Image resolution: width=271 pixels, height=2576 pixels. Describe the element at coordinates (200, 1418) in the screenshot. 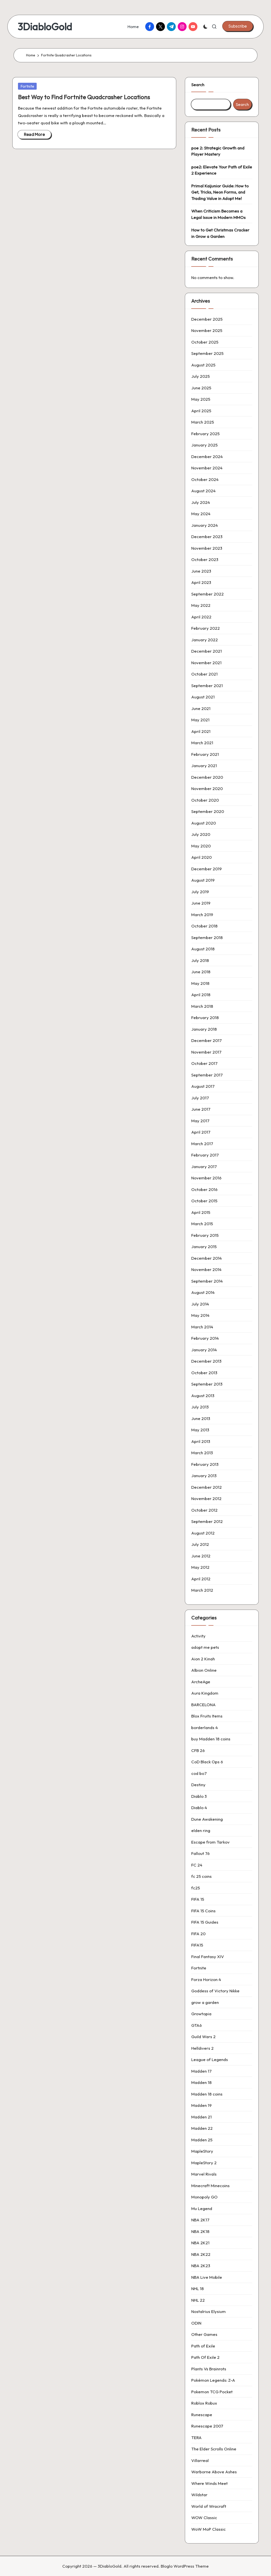

I see `June 2013` at that location.